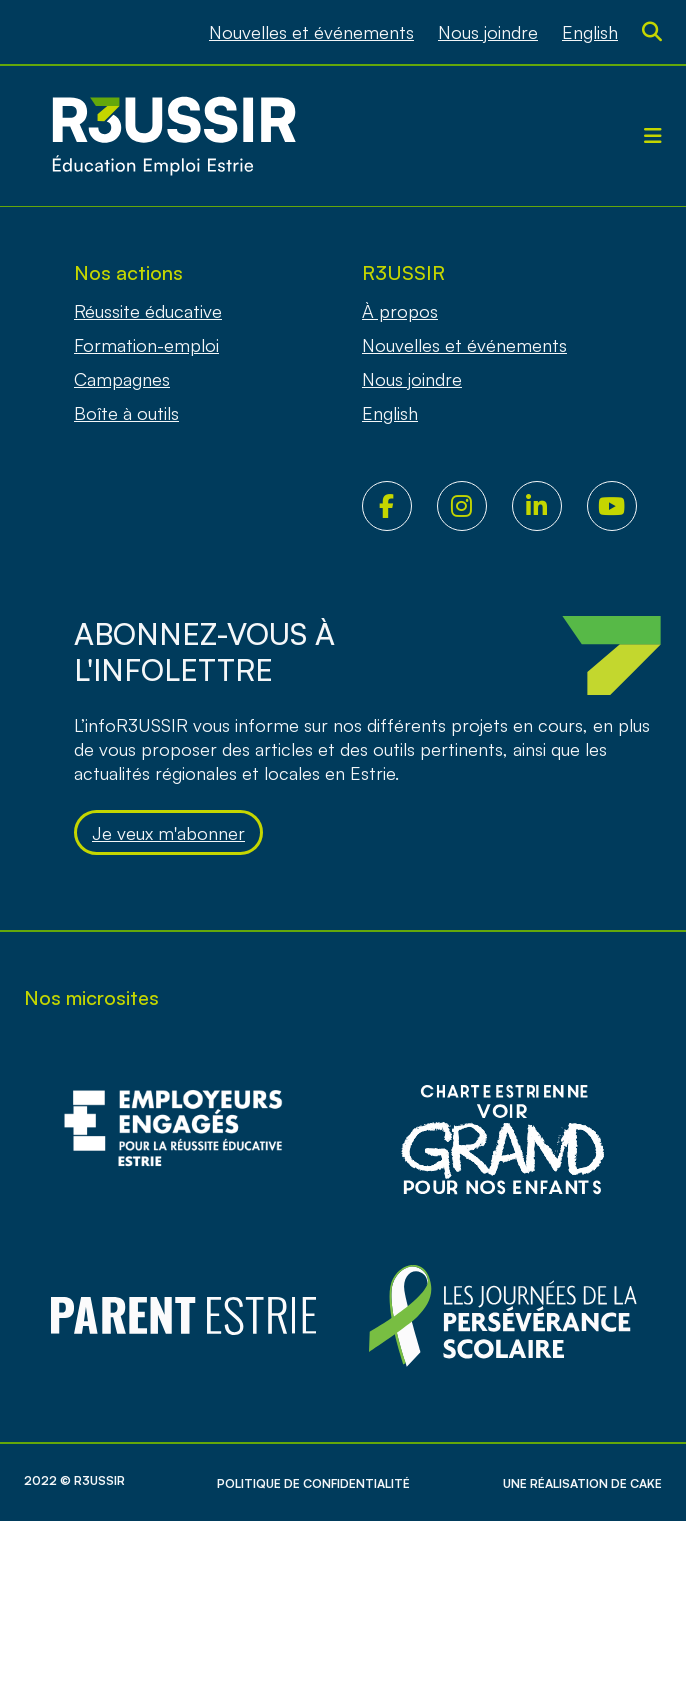 The image size is (686, 1688). I want to click on LinkedIn, so click(549, 506).